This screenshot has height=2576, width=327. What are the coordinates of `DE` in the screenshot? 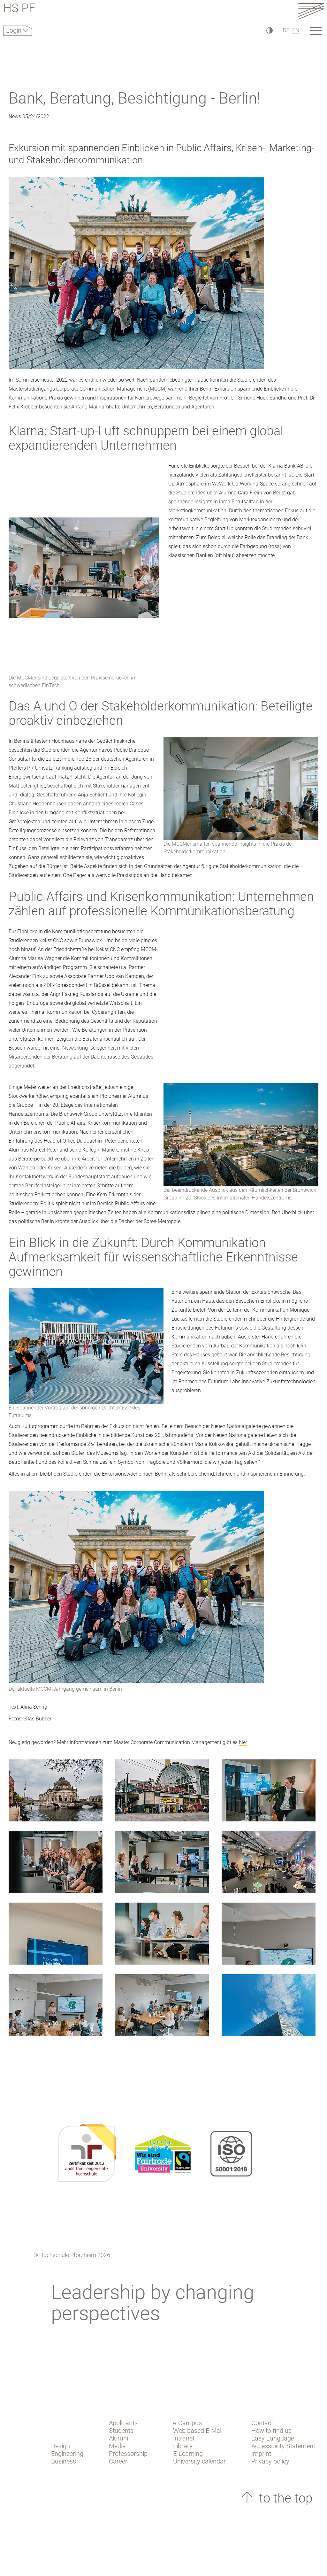 It's located at (286, 30).